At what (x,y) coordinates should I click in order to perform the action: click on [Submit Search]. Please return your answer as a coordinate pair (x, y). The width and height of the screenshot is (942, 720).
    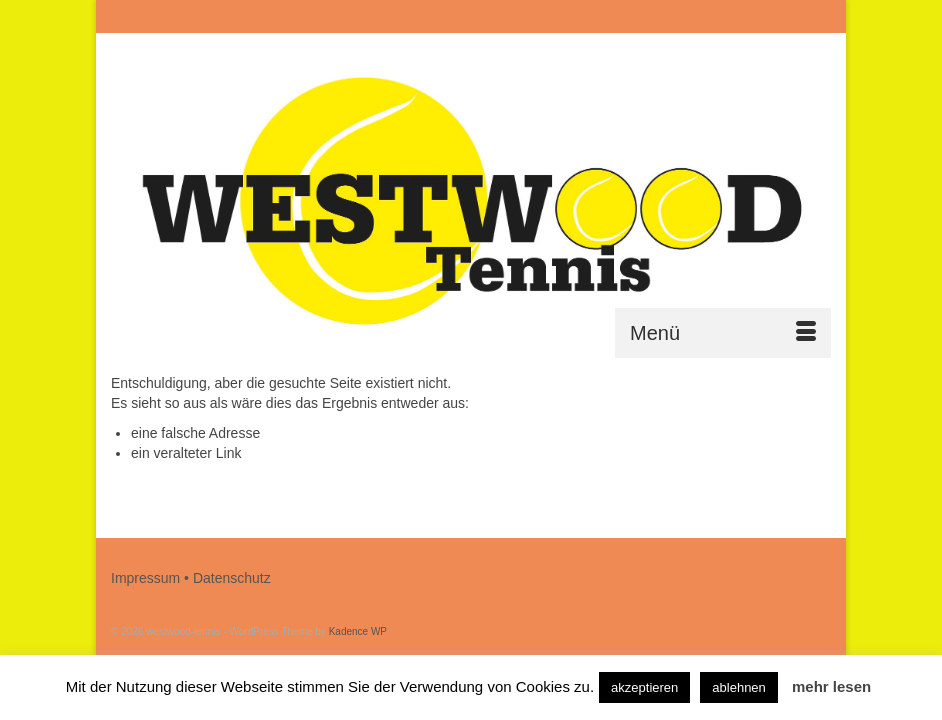
    Looking at the image, I should click on (613, 16).